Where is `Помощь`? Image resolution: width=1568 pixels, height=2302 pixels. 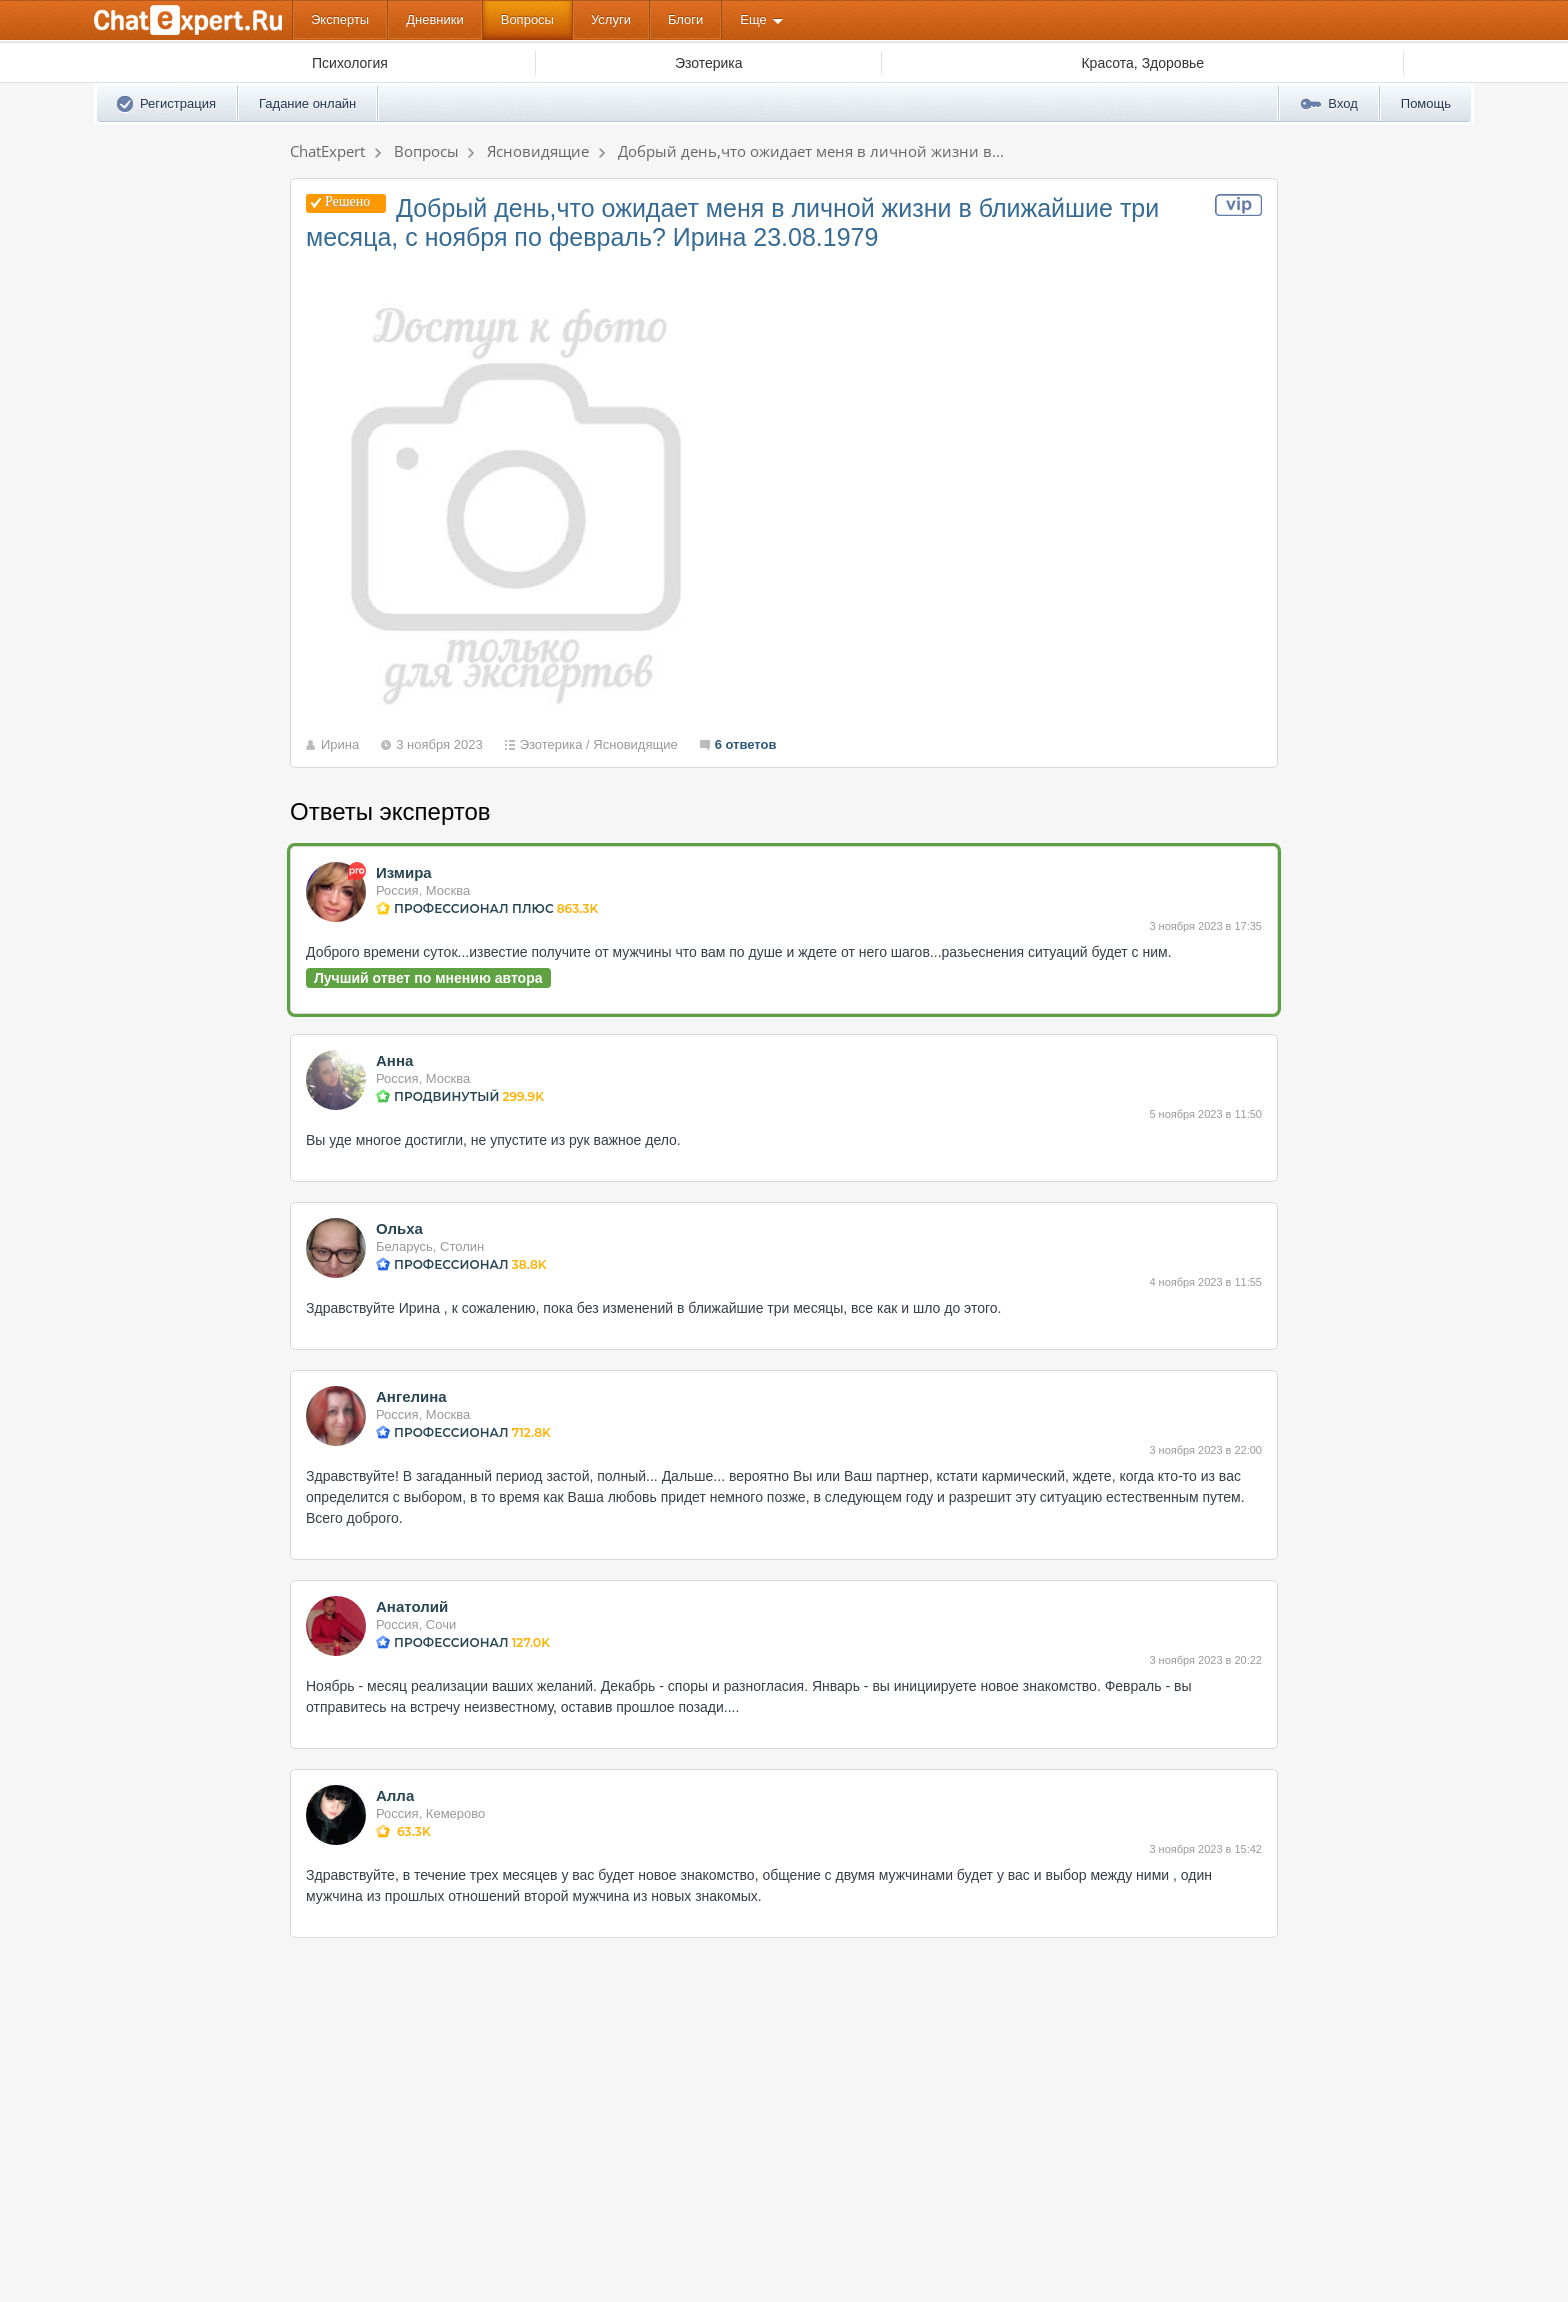 Помощь is located at coordinates (1426, 103).